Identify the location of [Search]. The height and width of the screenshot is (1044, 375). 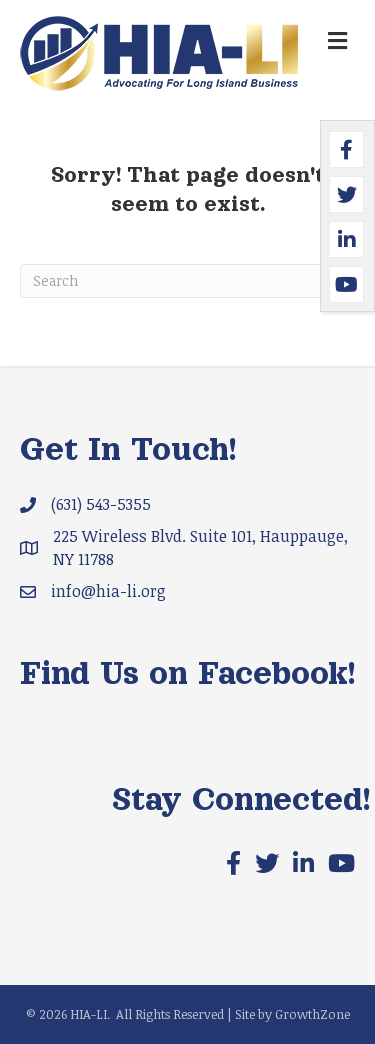
(187, 281).